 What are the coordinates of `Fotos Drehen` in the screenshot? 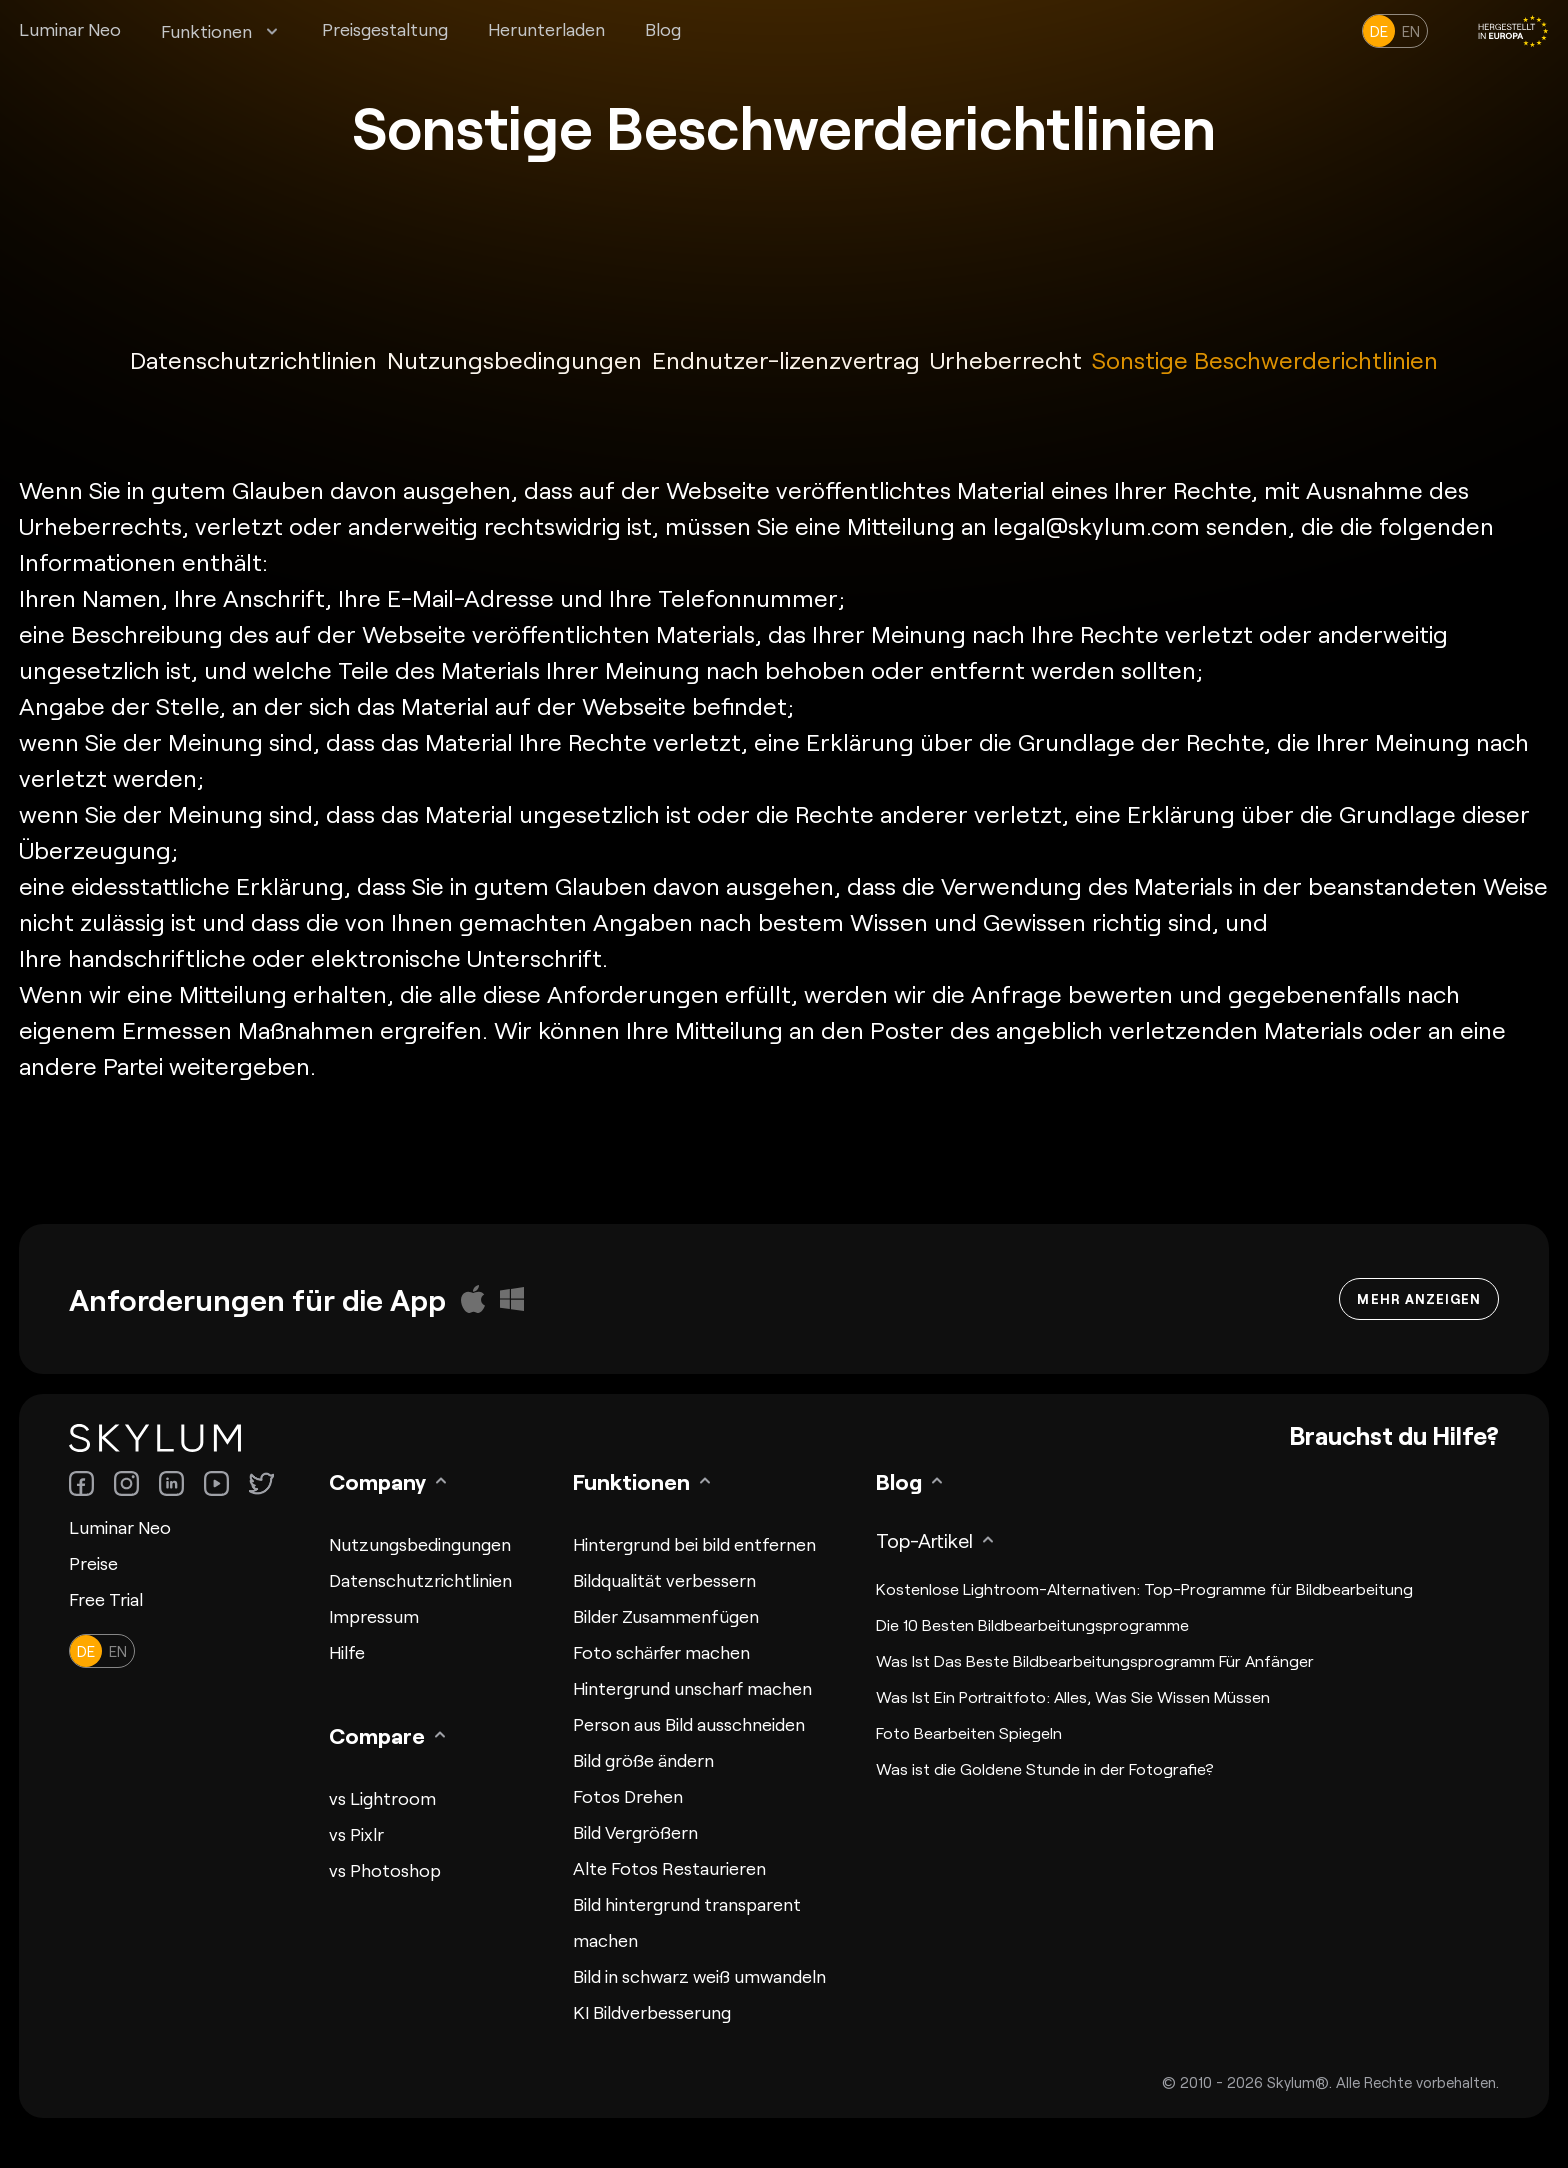 It's located at (628, 1796).